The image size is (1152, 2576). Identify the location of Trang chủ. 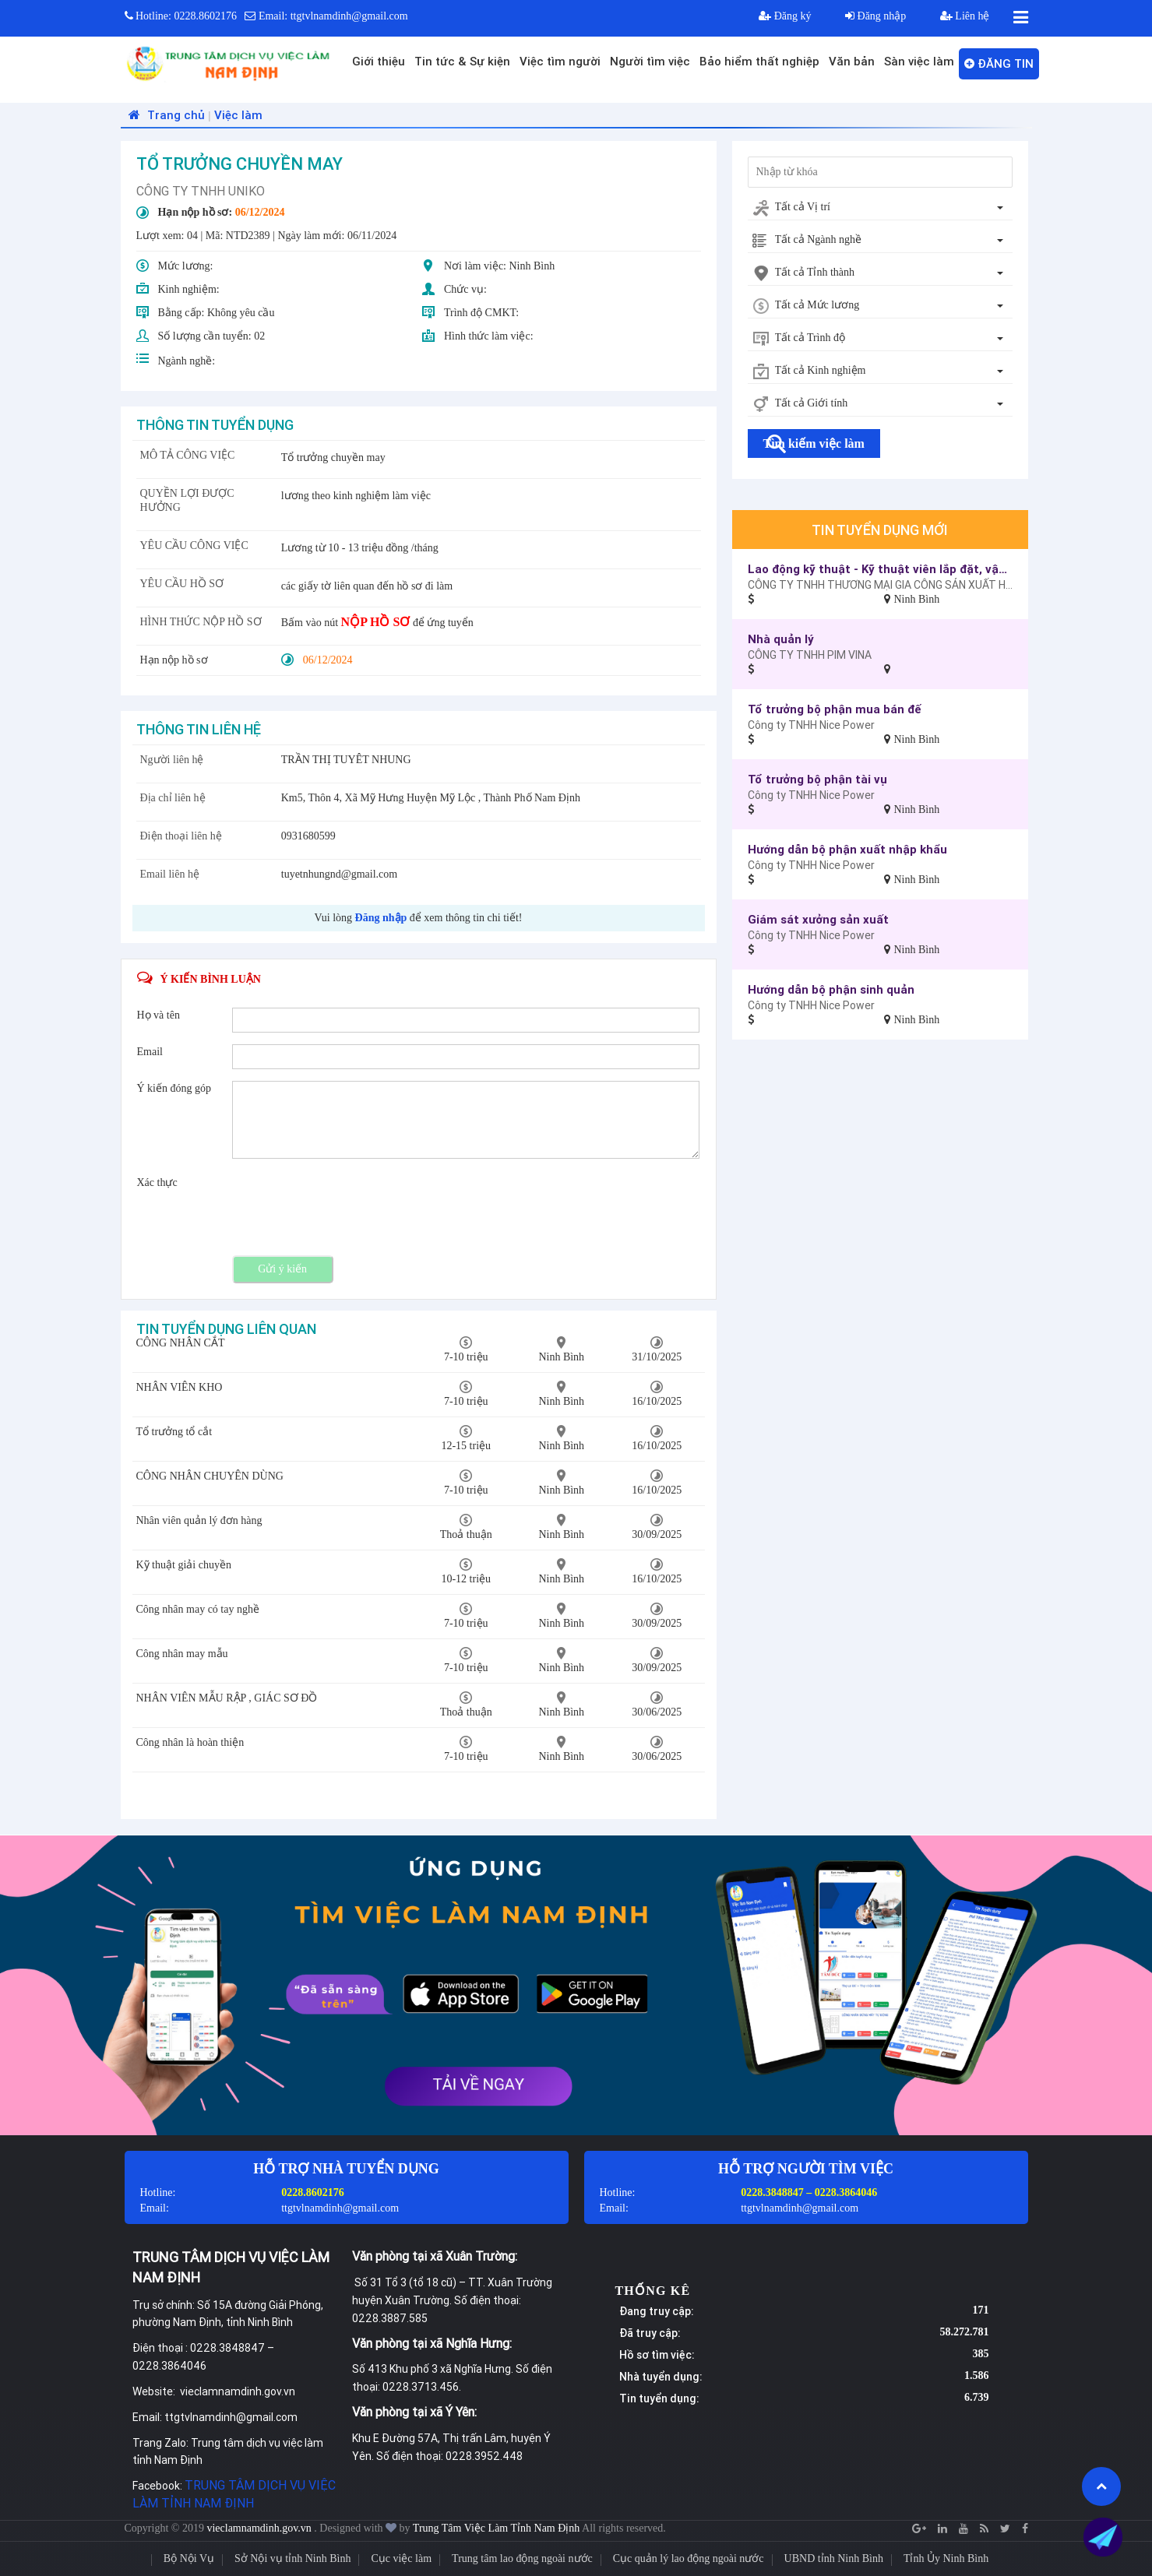
(165, 114).